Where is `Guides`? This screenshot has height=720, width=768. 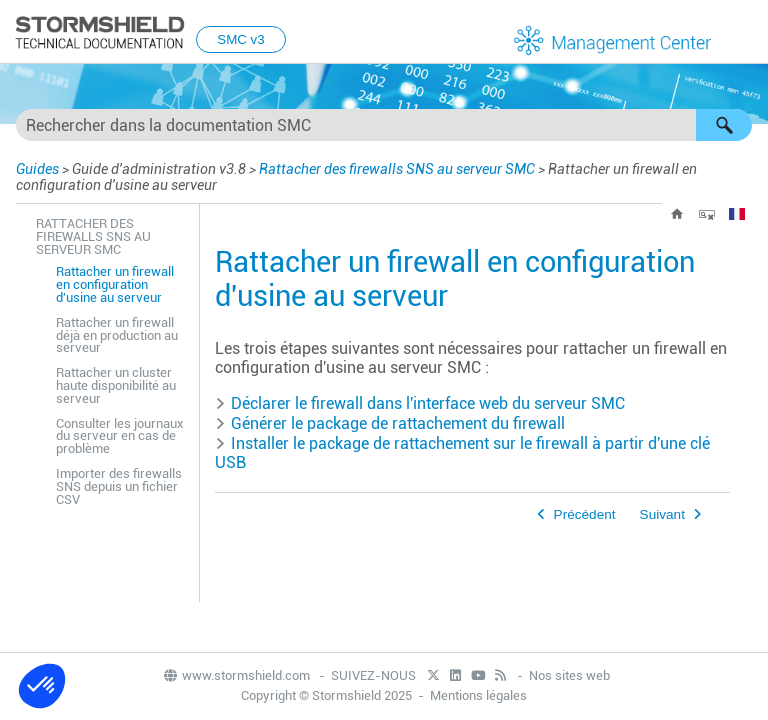
Guides is located at coordinates (37, 169).